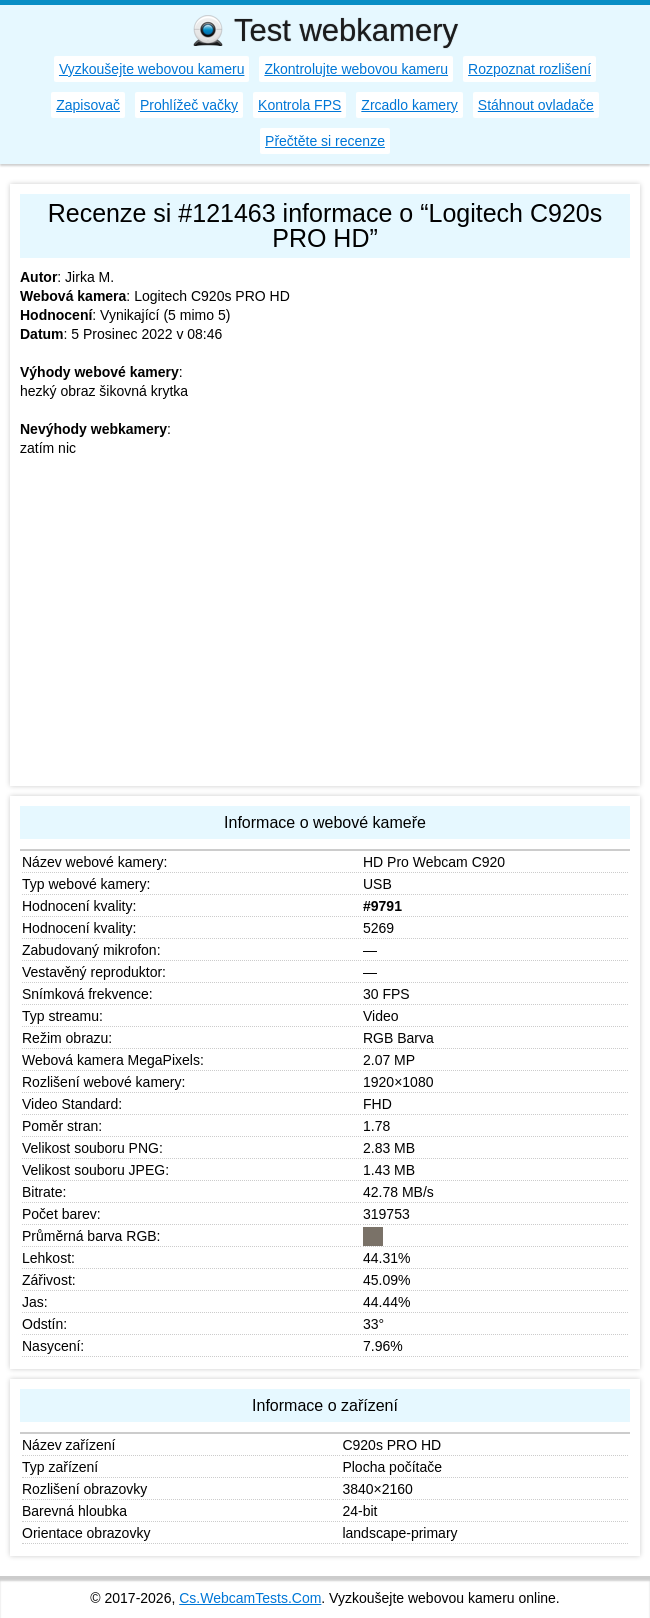  What do you see at coordinates (189, 105) in the screenshot?
I see `Prohlížeč vačky` at bounding box center [189, 105].